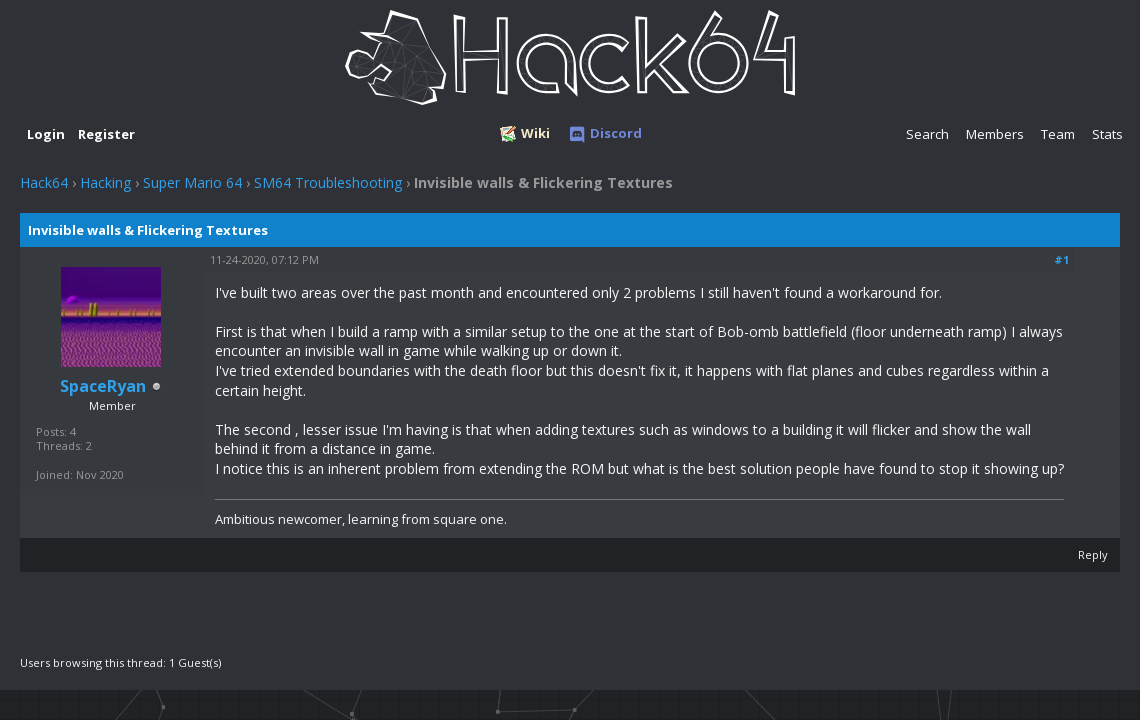 This screenshot has width=1140, height=720. I want to click on Team, so click(1058, 134).